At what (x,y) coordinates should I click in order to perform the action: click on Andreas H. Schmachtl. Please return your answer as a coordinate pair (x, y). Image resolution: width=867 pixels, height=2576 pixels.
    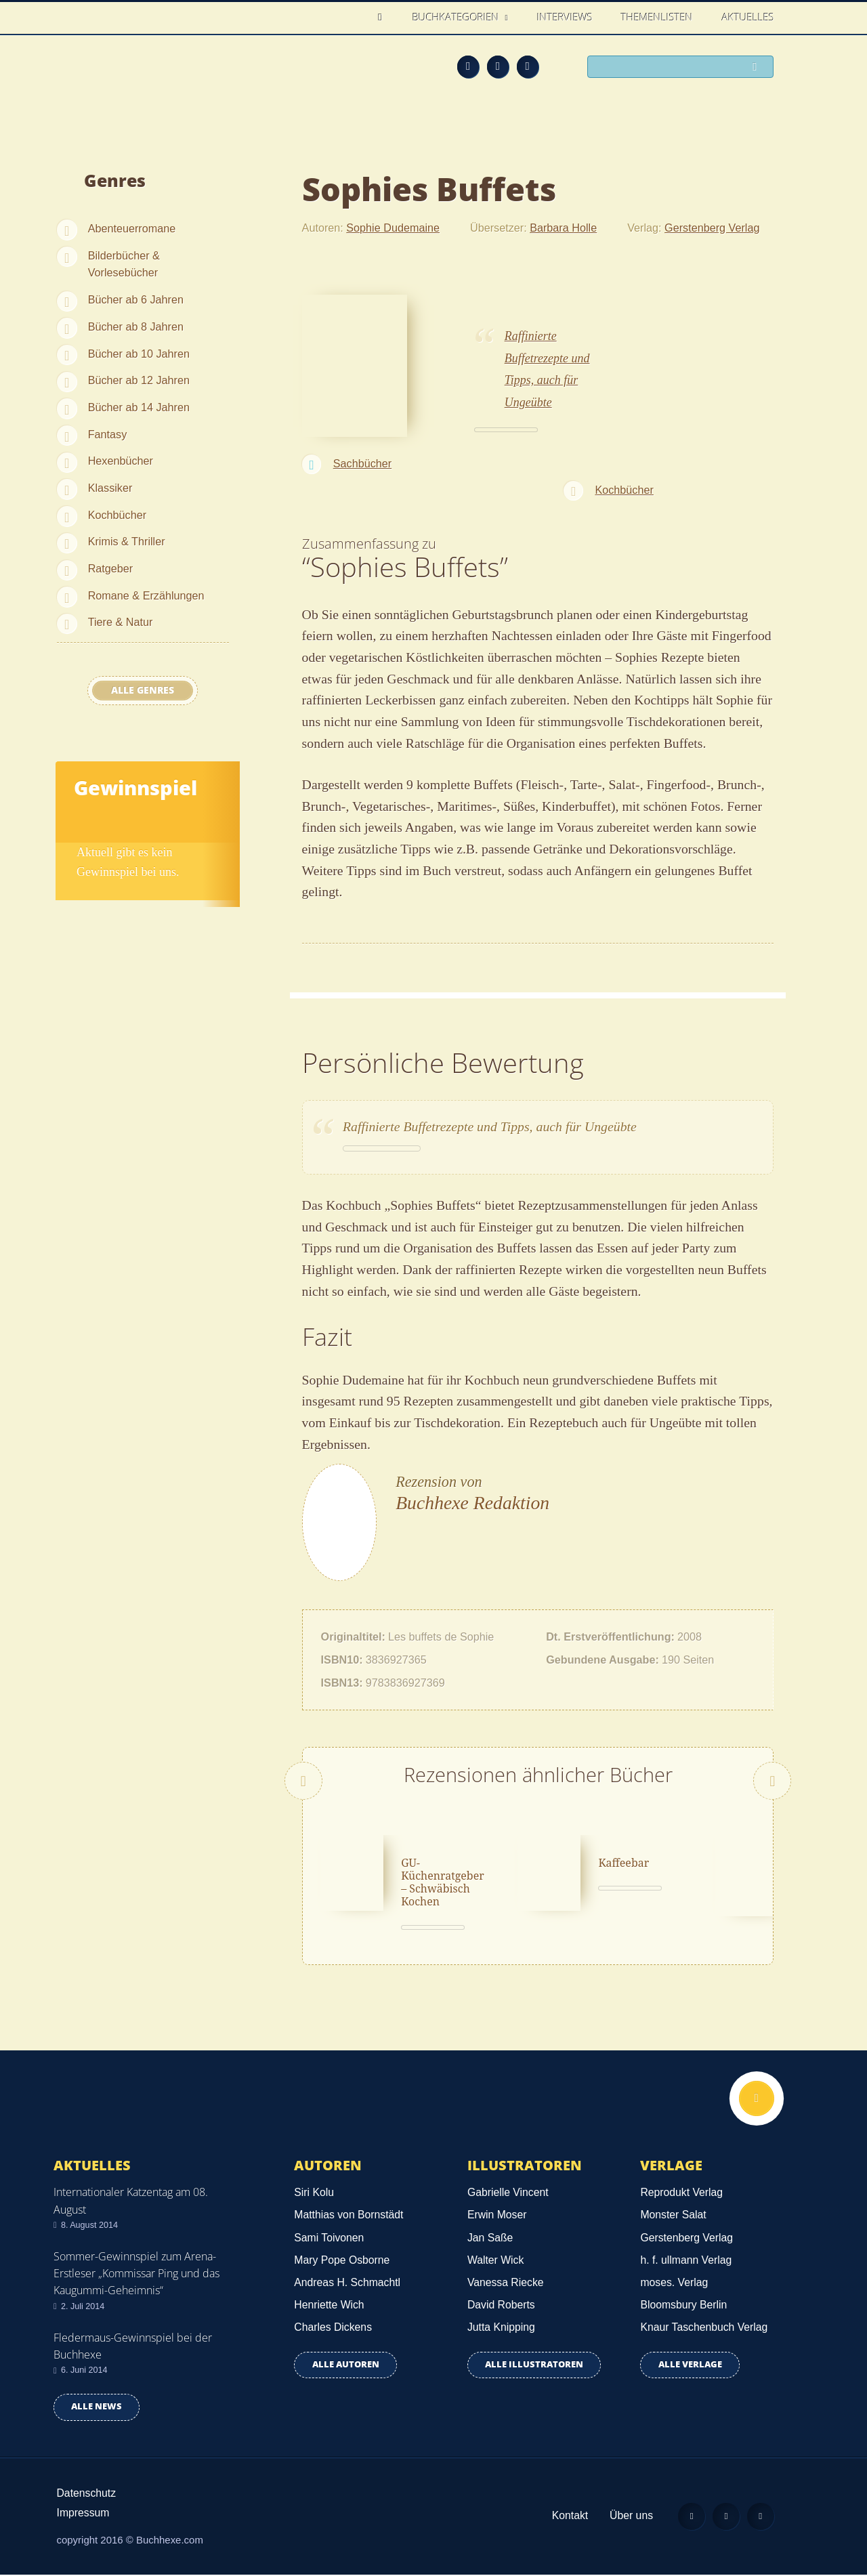
    Looking at the image, I should click on (347, 2283).